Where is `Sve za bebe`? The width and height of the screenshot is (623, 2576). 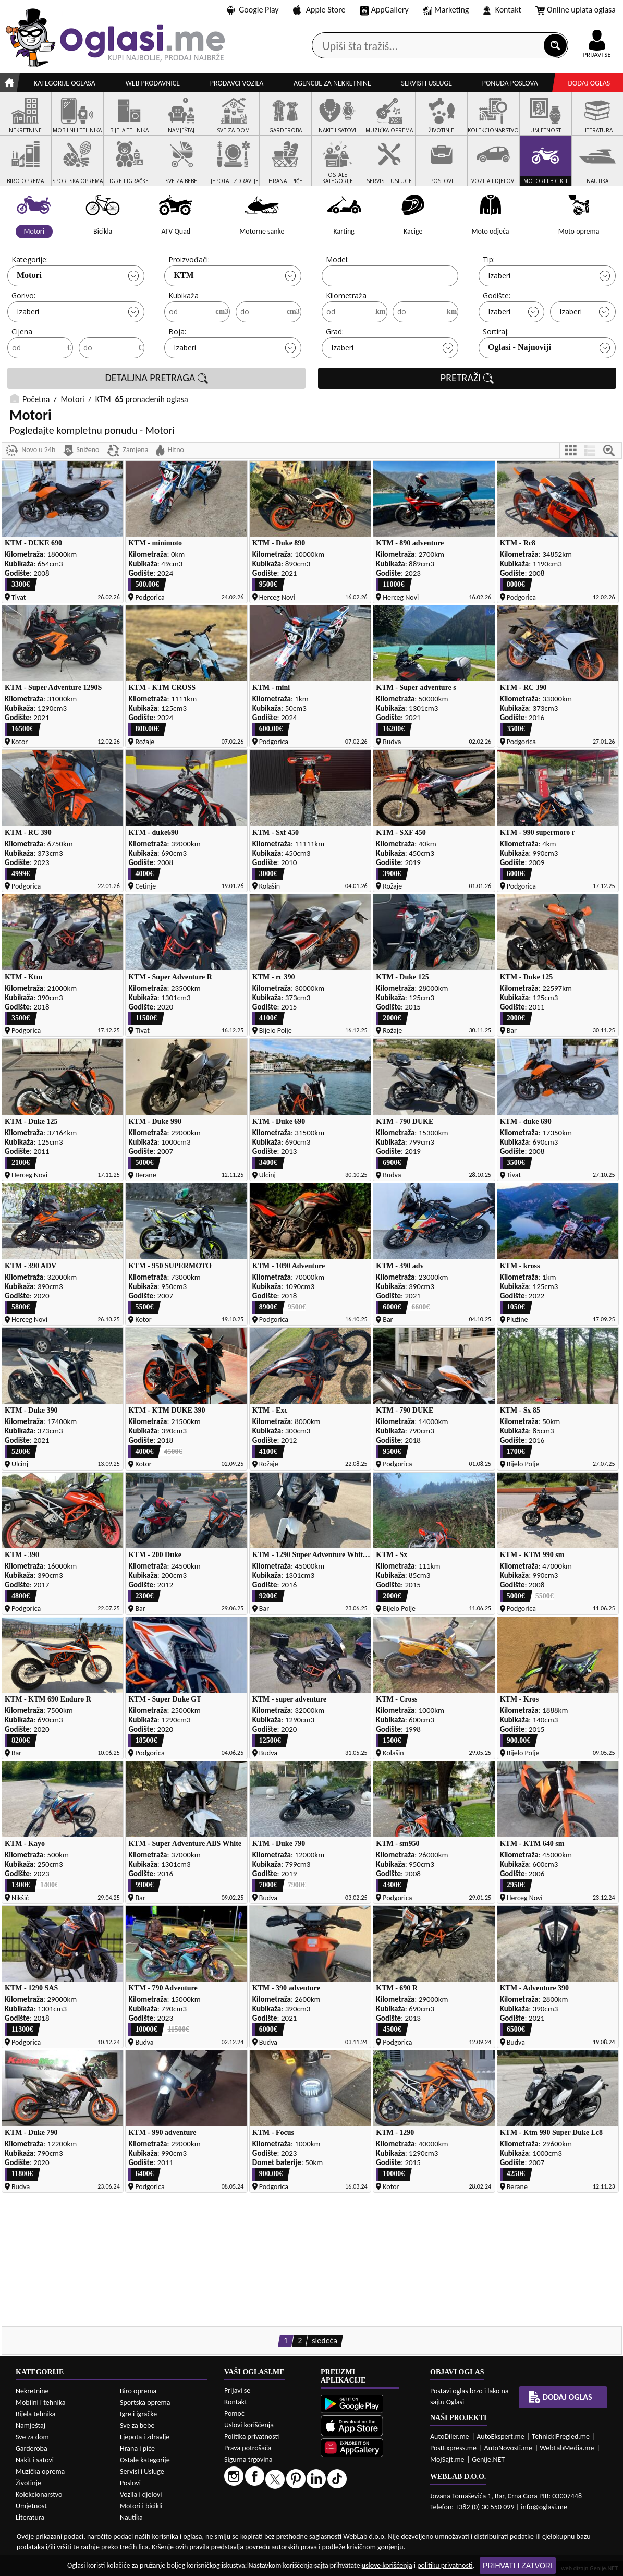 Sve za bebe is located at coordinates (137, 2425).